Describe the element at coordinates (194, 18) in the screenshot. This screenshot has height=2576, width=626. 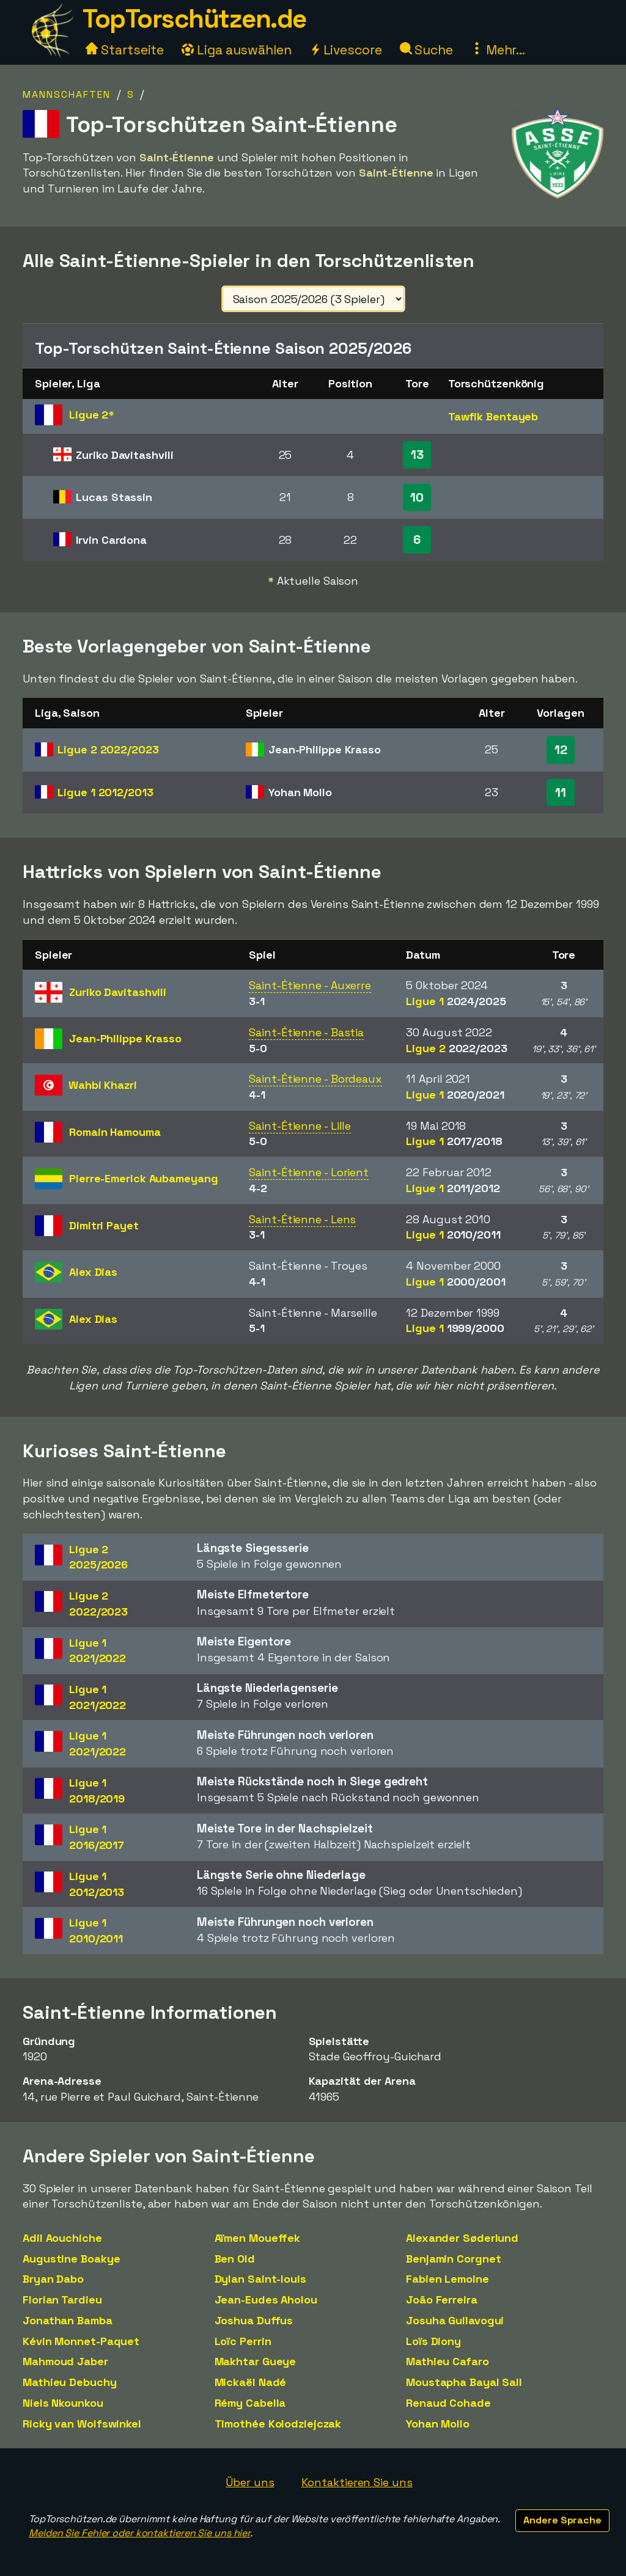
I see `TopTorschützen.de` at that location.